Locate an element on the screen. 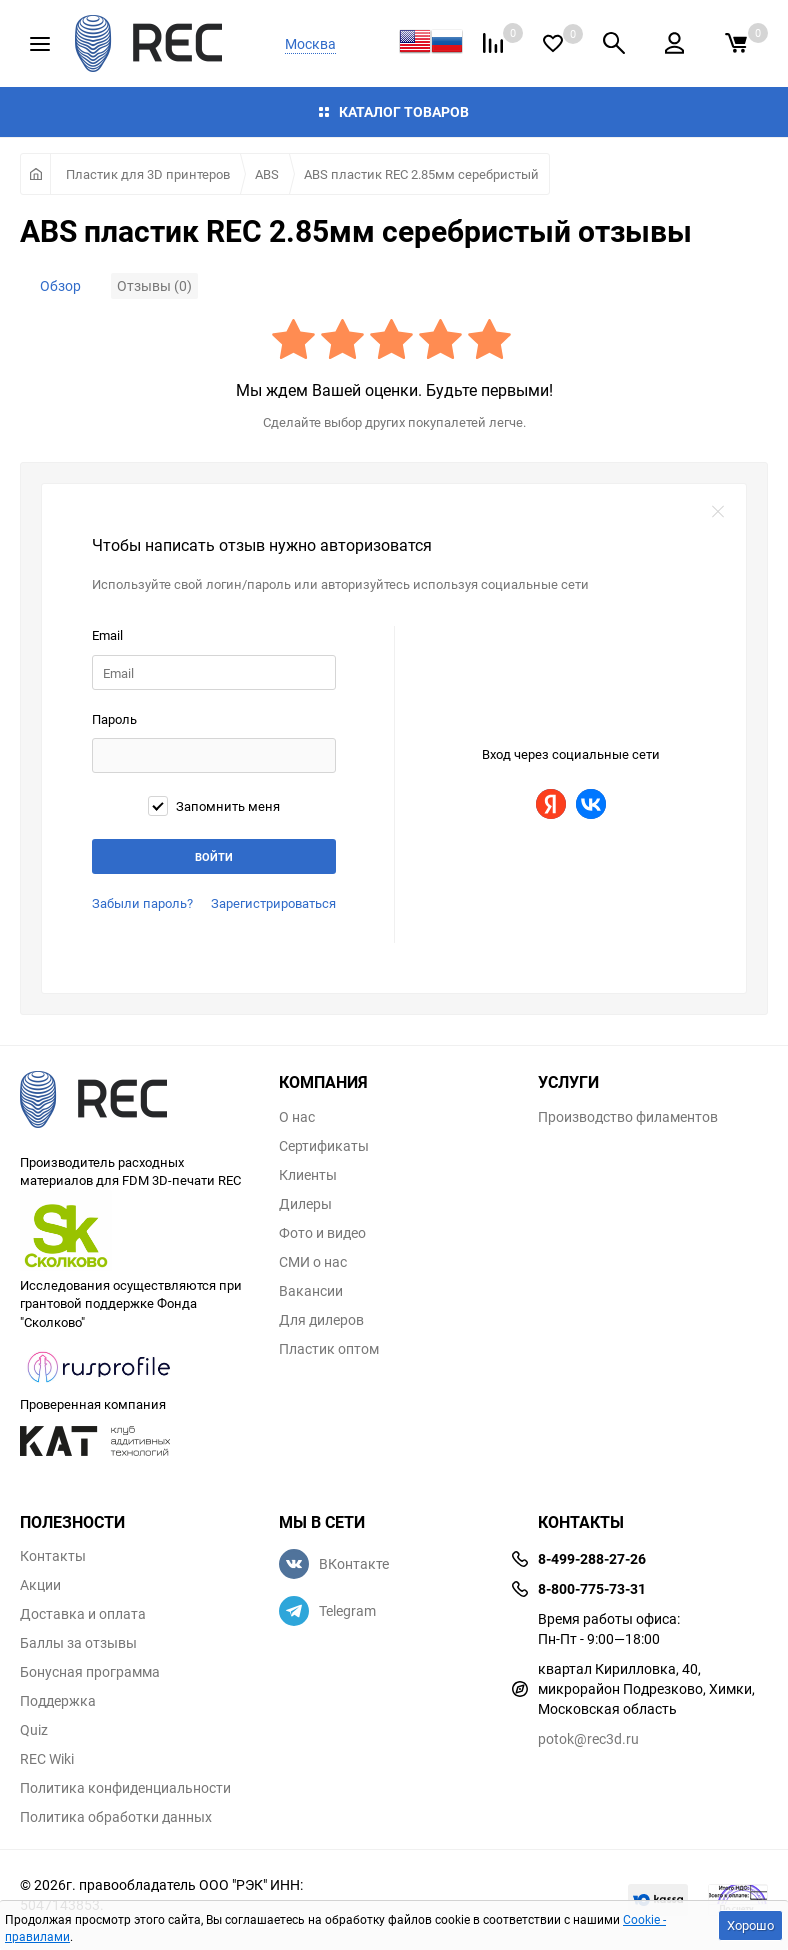  REC Wiki is located at coordinates (47, 1759).